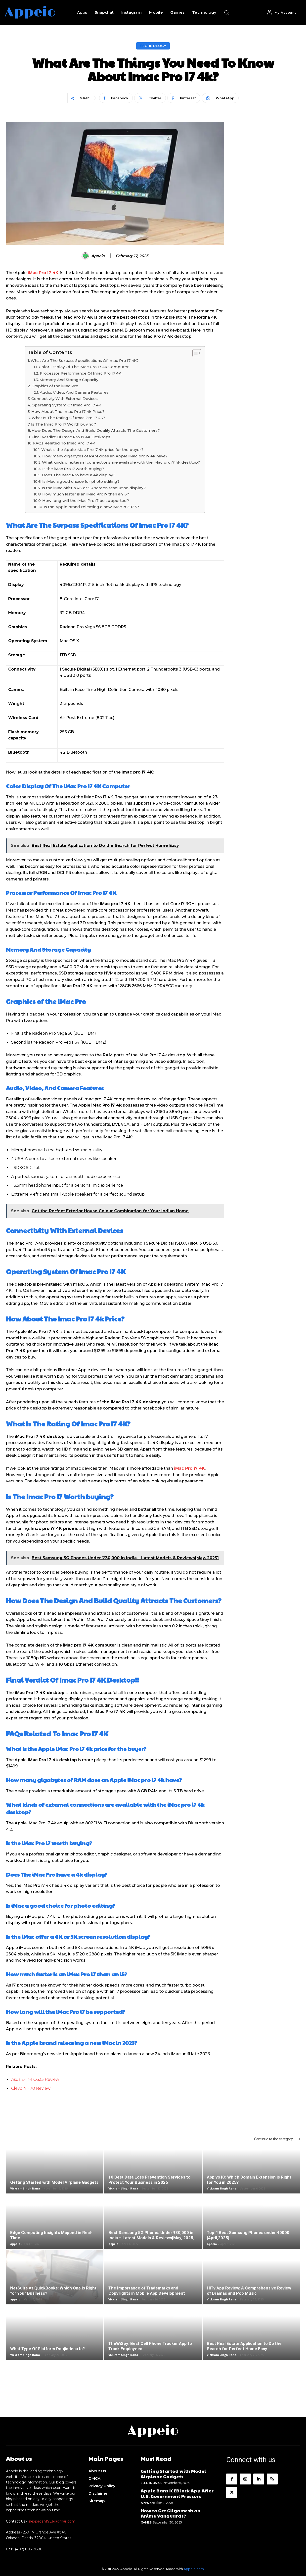 This screenshot has height=2576, width=306. I want to click on 10 Best Data Loss Prevention Services to Protect Your Business in 2025, so click(149, 2180).